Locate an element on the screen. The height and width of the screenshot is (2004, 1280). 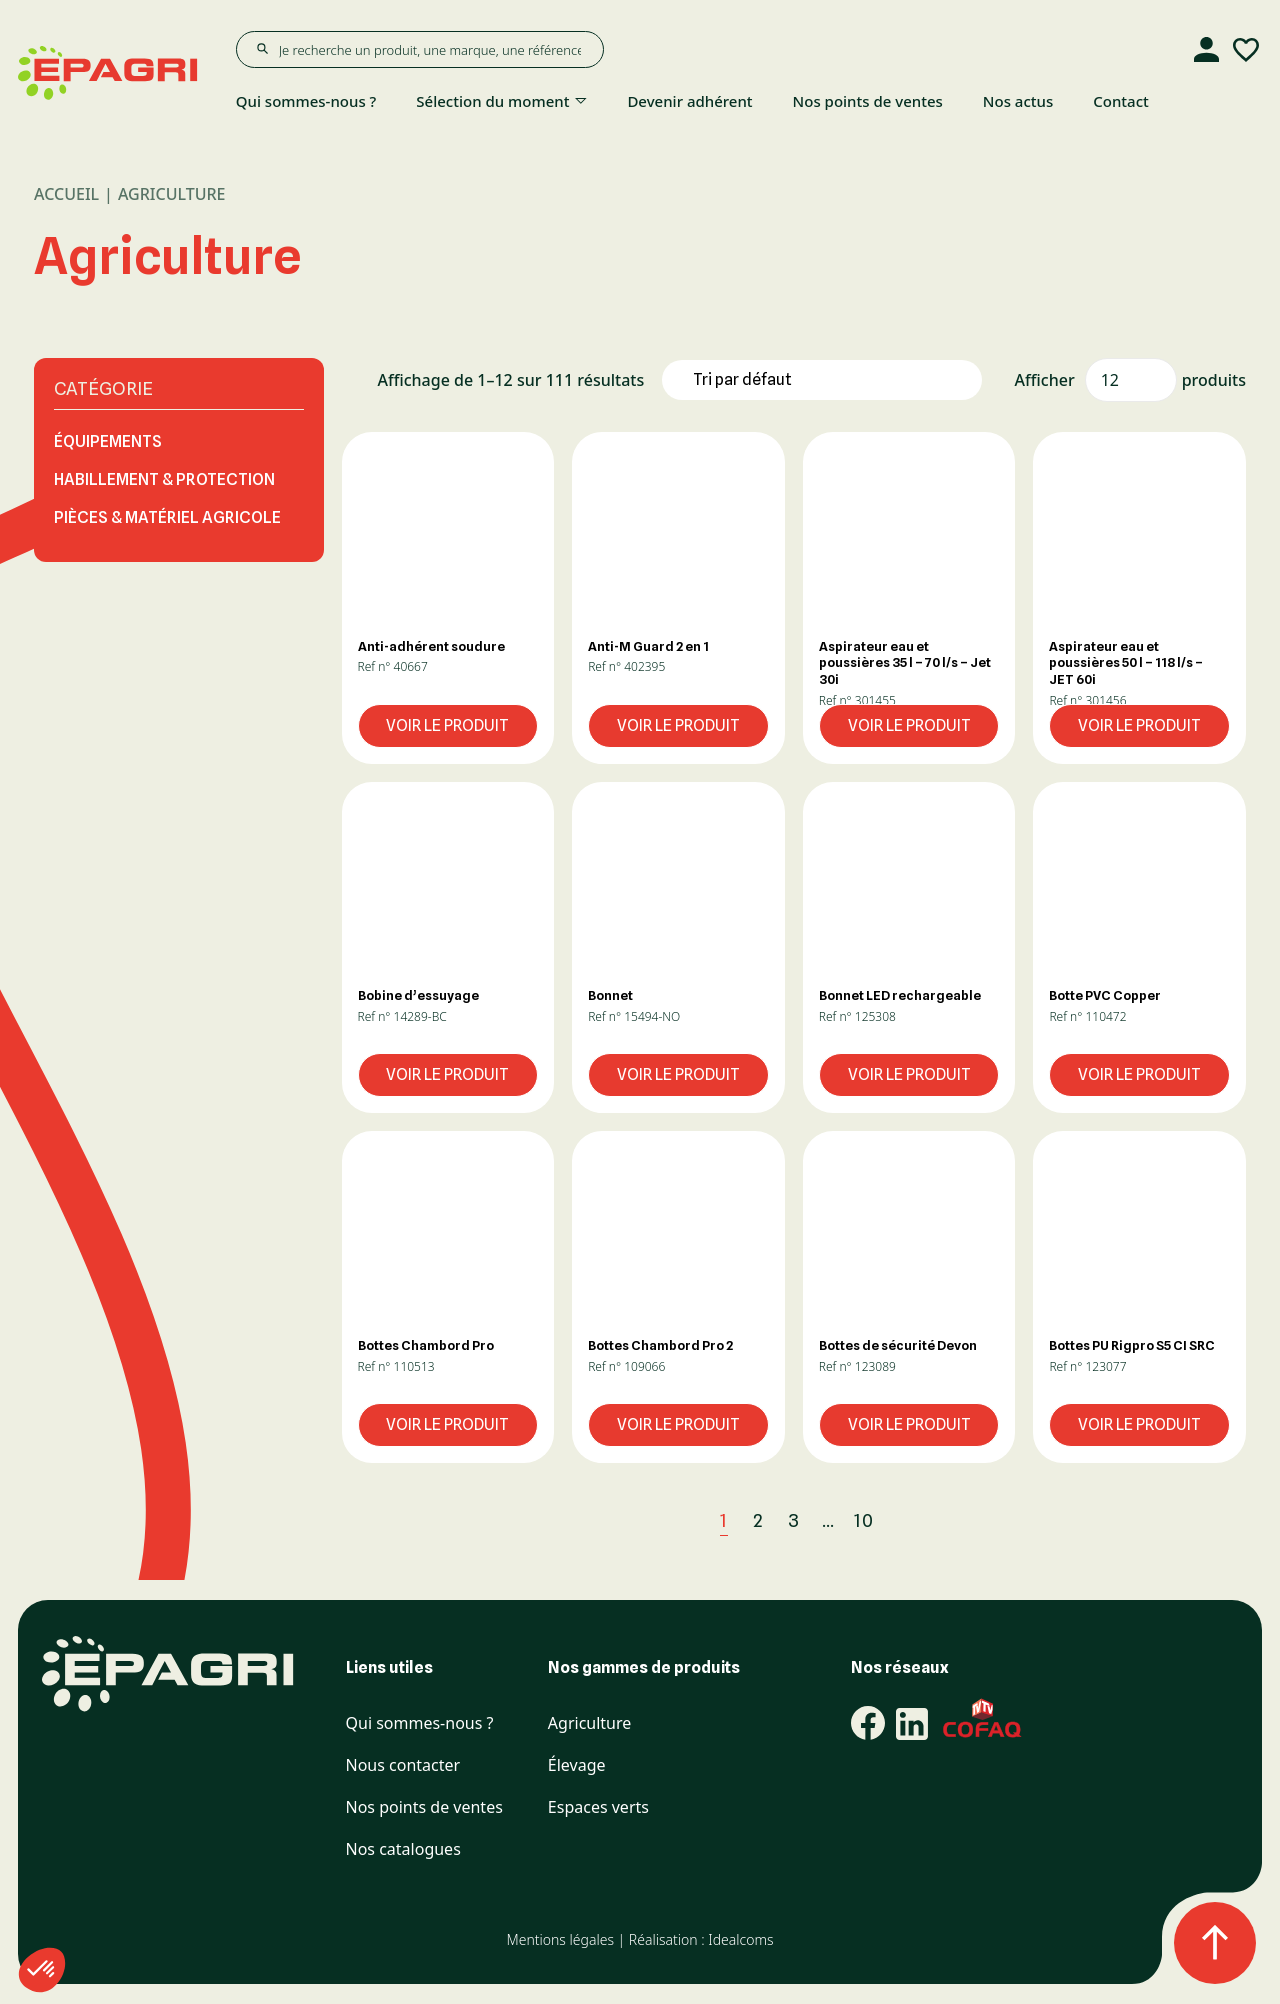
[Rechercher] is located at coordinates (262, 49).